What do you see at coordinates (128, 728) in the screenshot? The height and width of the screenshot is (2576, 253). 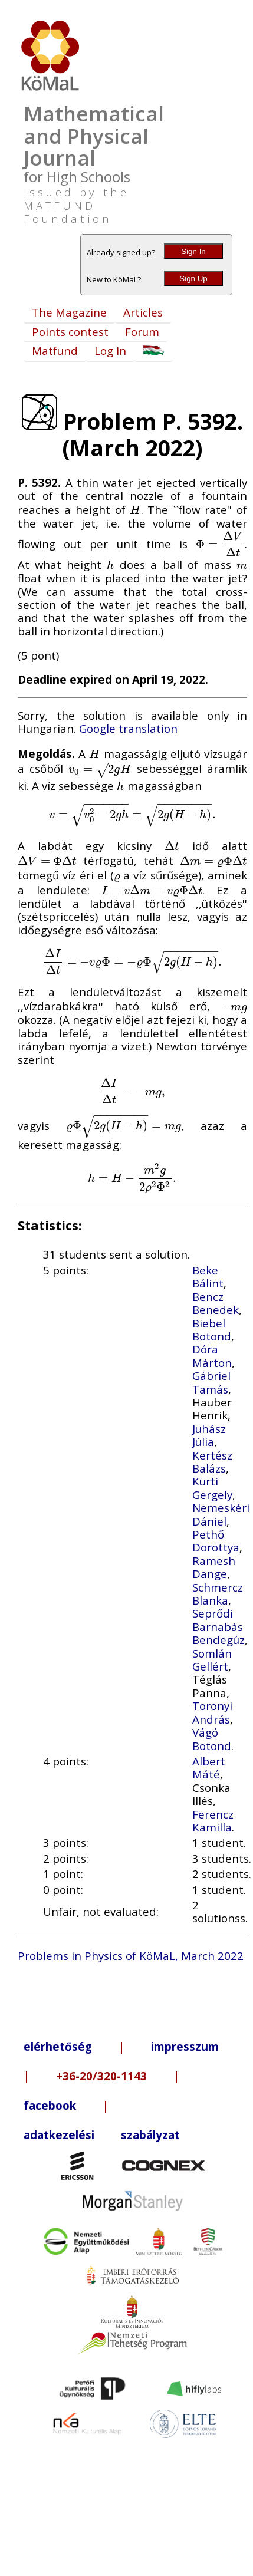 I see `Google translation` at bounding box center [128, 728].